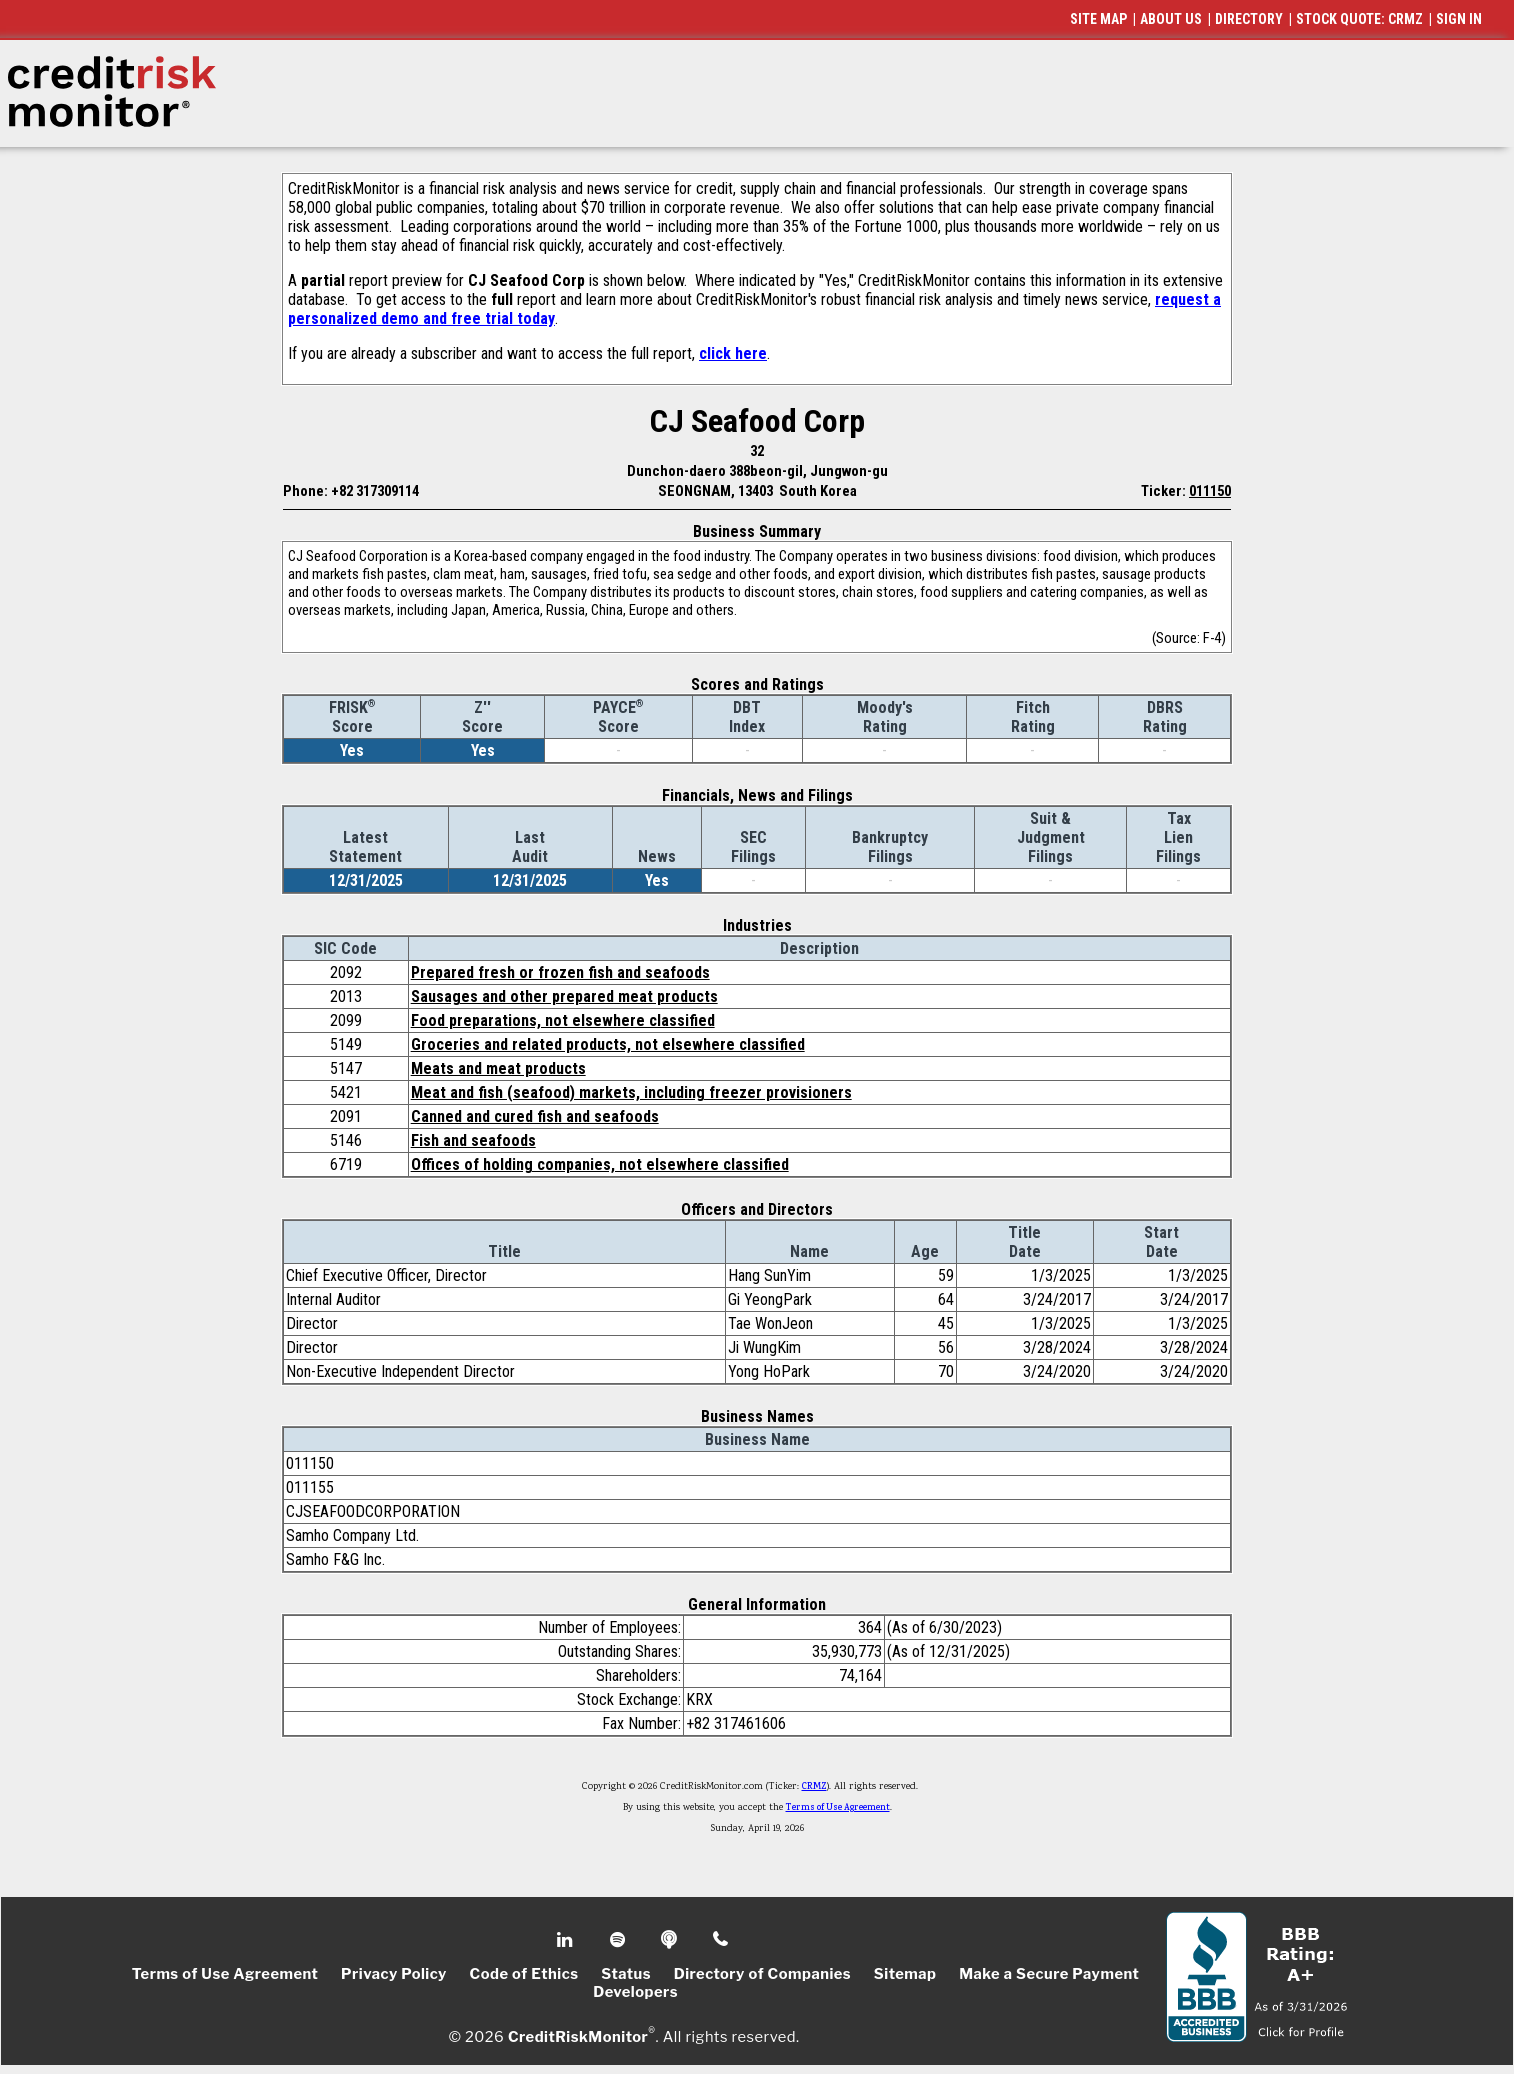 Image resolution: width=1514 pixels, height=2074 pixels. What do you see at coordinates (1249, 19) in the screenshot?
I see `DIRECTORY` at bounding box center [1249, 19].